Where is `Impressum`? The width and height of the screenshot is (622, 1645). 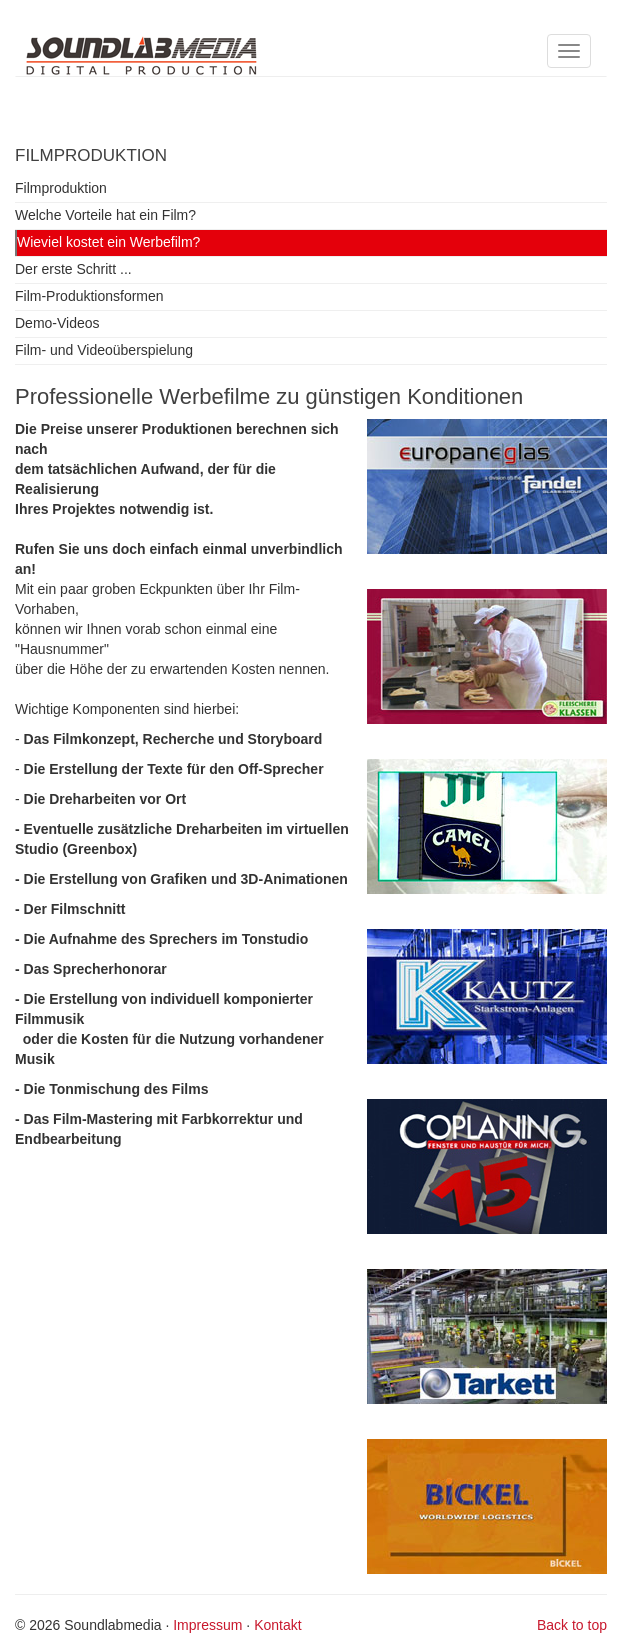
Impressum is located at coordinates (207, 1625).